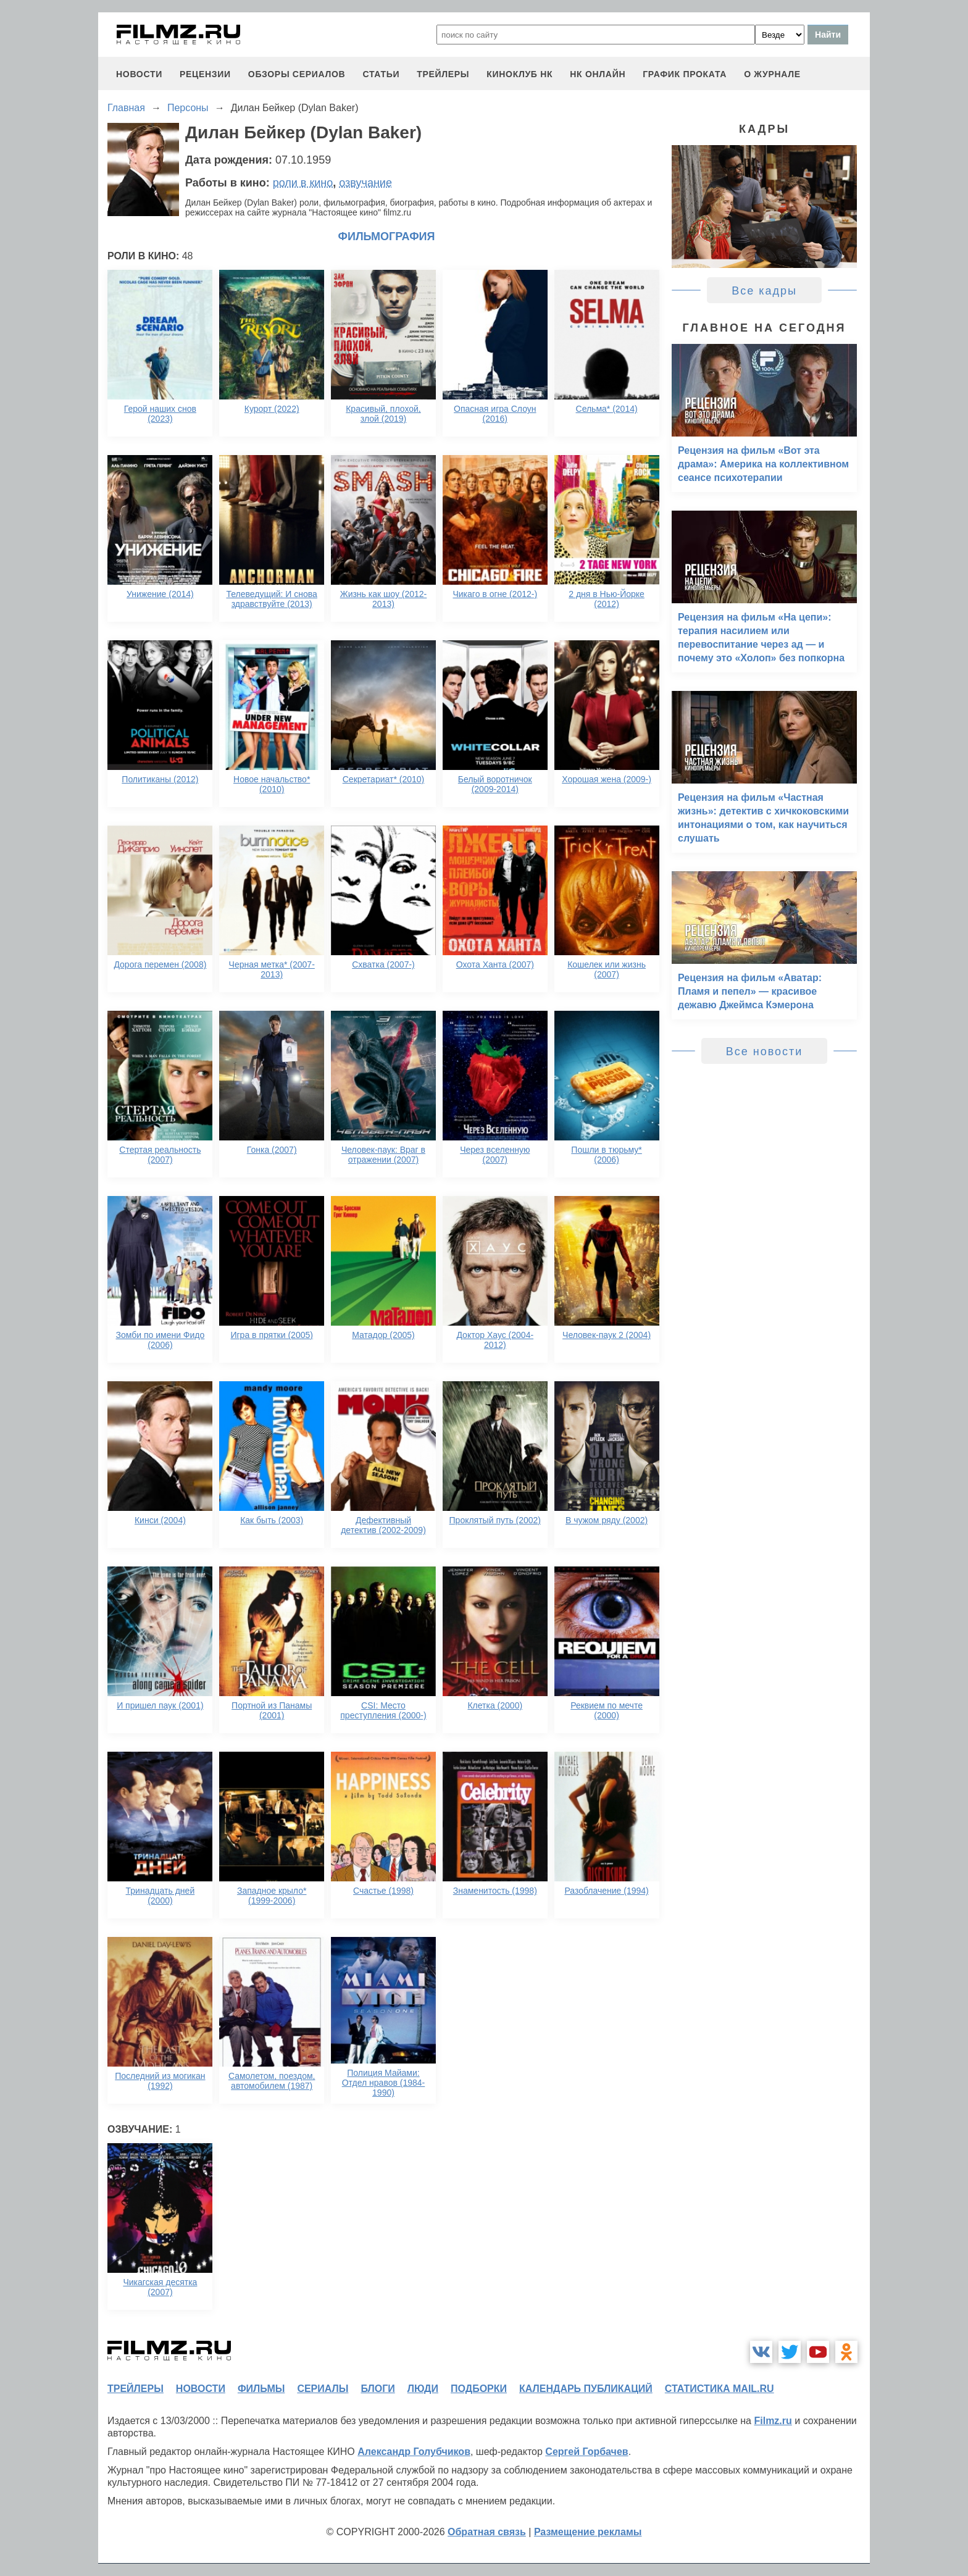 The image size is (968, 2576). I want to click on Все кадры, so click(764, 291).